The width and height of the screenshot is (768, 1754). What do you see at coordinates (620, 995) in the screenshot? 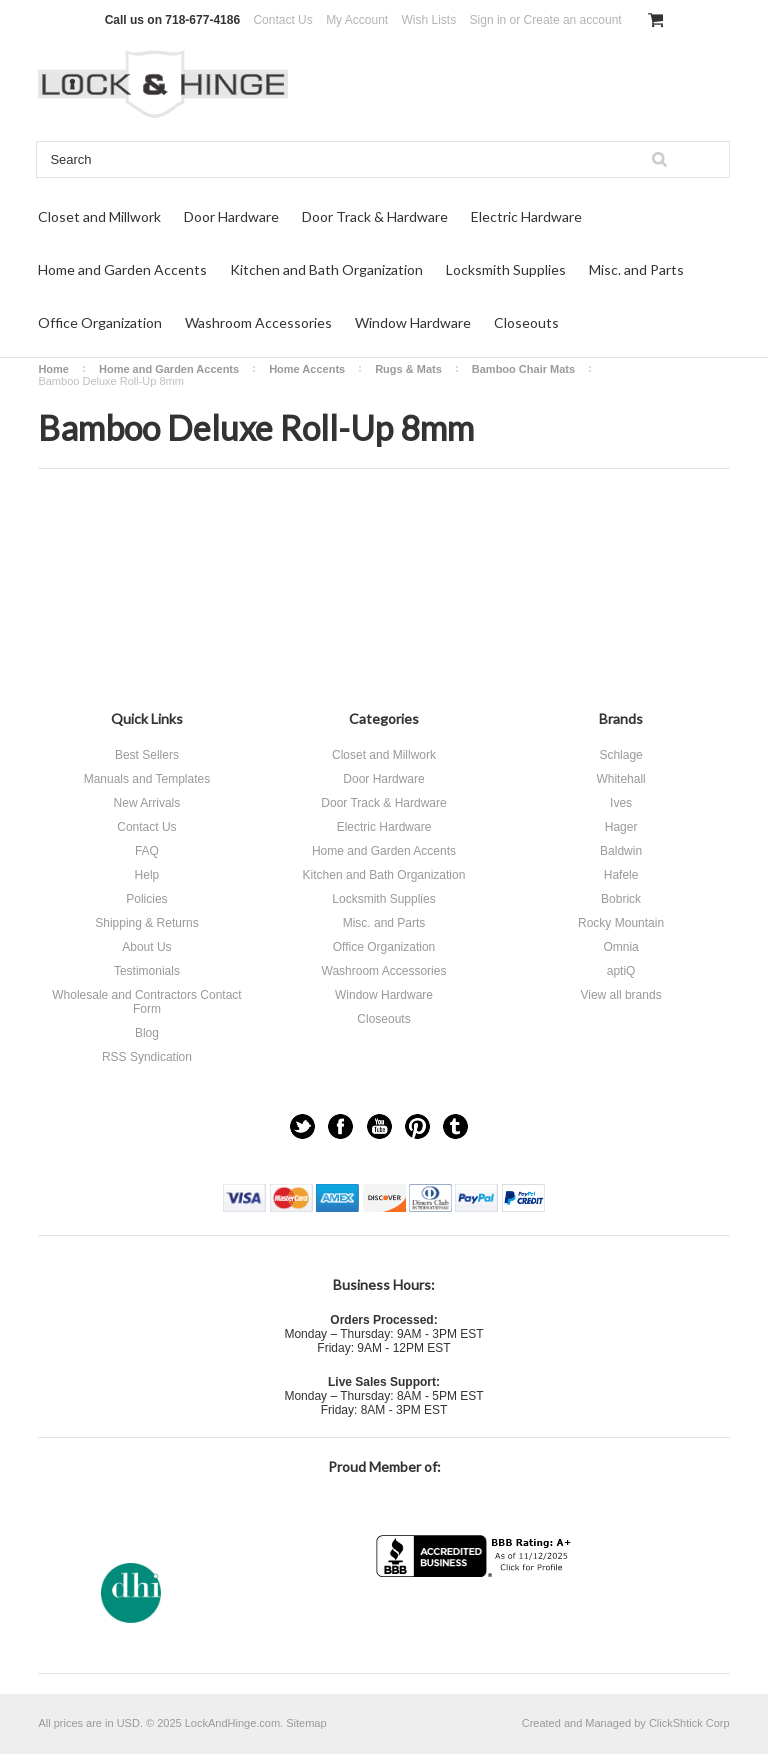
I see `View all brands` at bounding box center [620, 995].